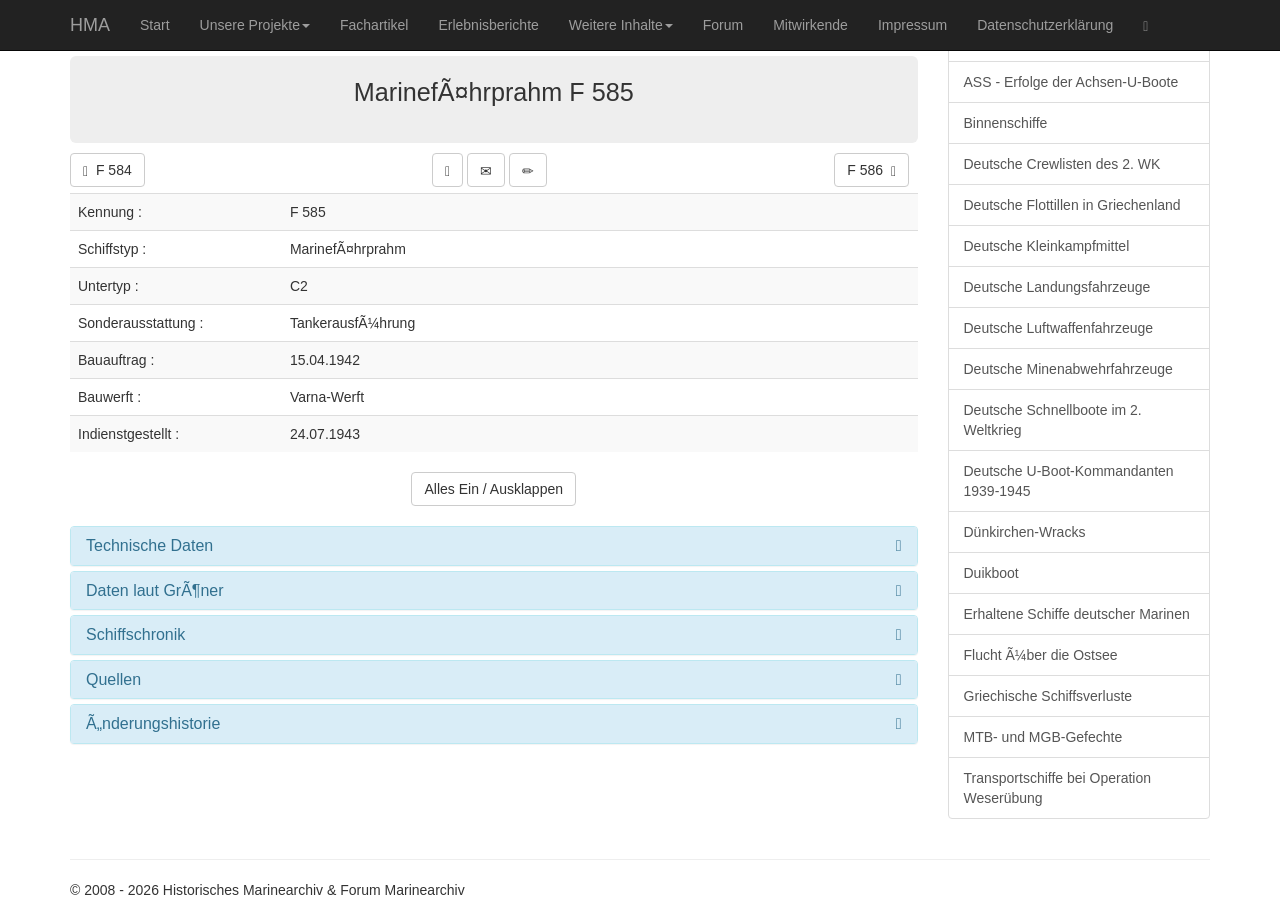  Describe the element at coordinates (871, 170) in the screenshot. I see `F 586 [button]` at that location.